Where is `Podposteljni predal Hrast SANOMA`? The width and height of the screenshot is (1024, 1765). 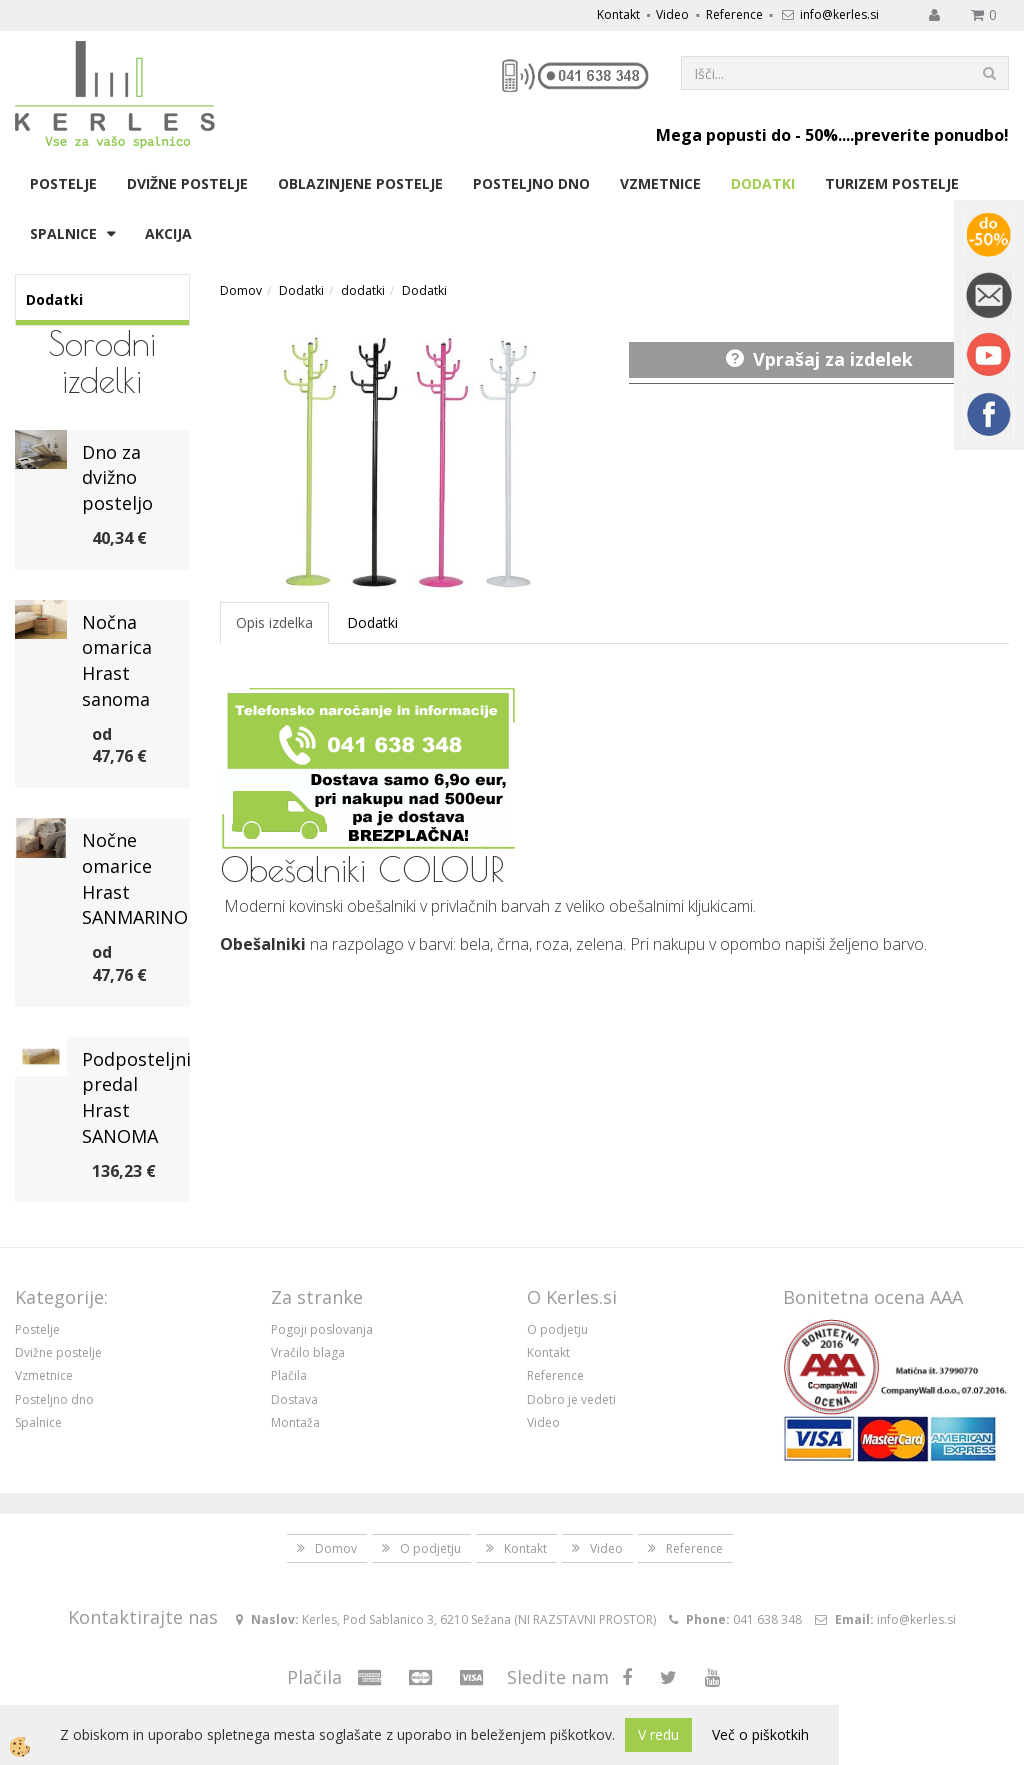 Podposteljni predal Hrast SANOMA is located at coordinates (136, 1097).